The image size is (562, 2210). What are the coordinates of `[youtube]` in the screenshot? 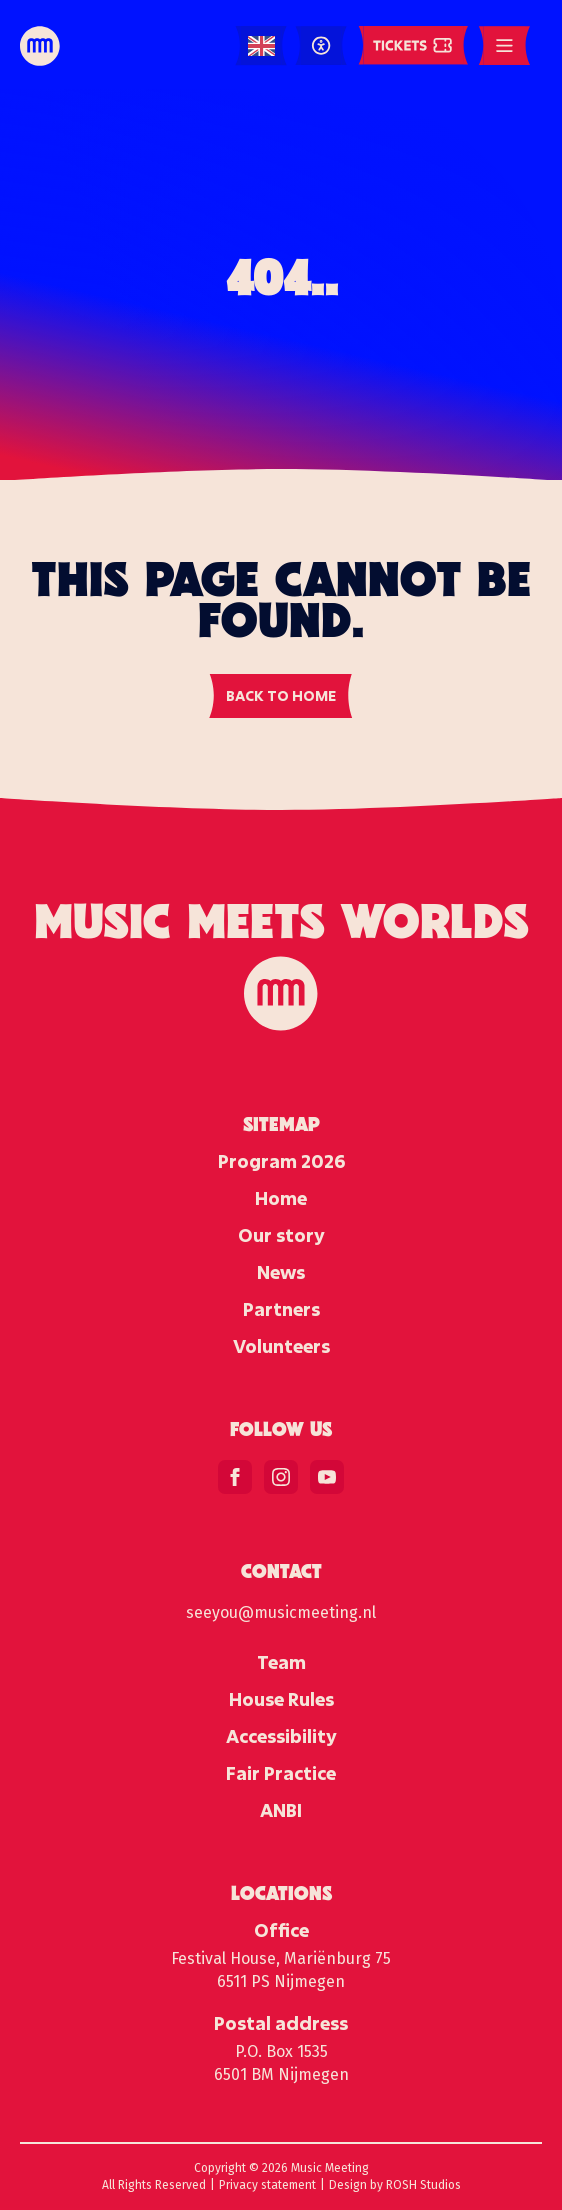 It's located at (327, 1477).